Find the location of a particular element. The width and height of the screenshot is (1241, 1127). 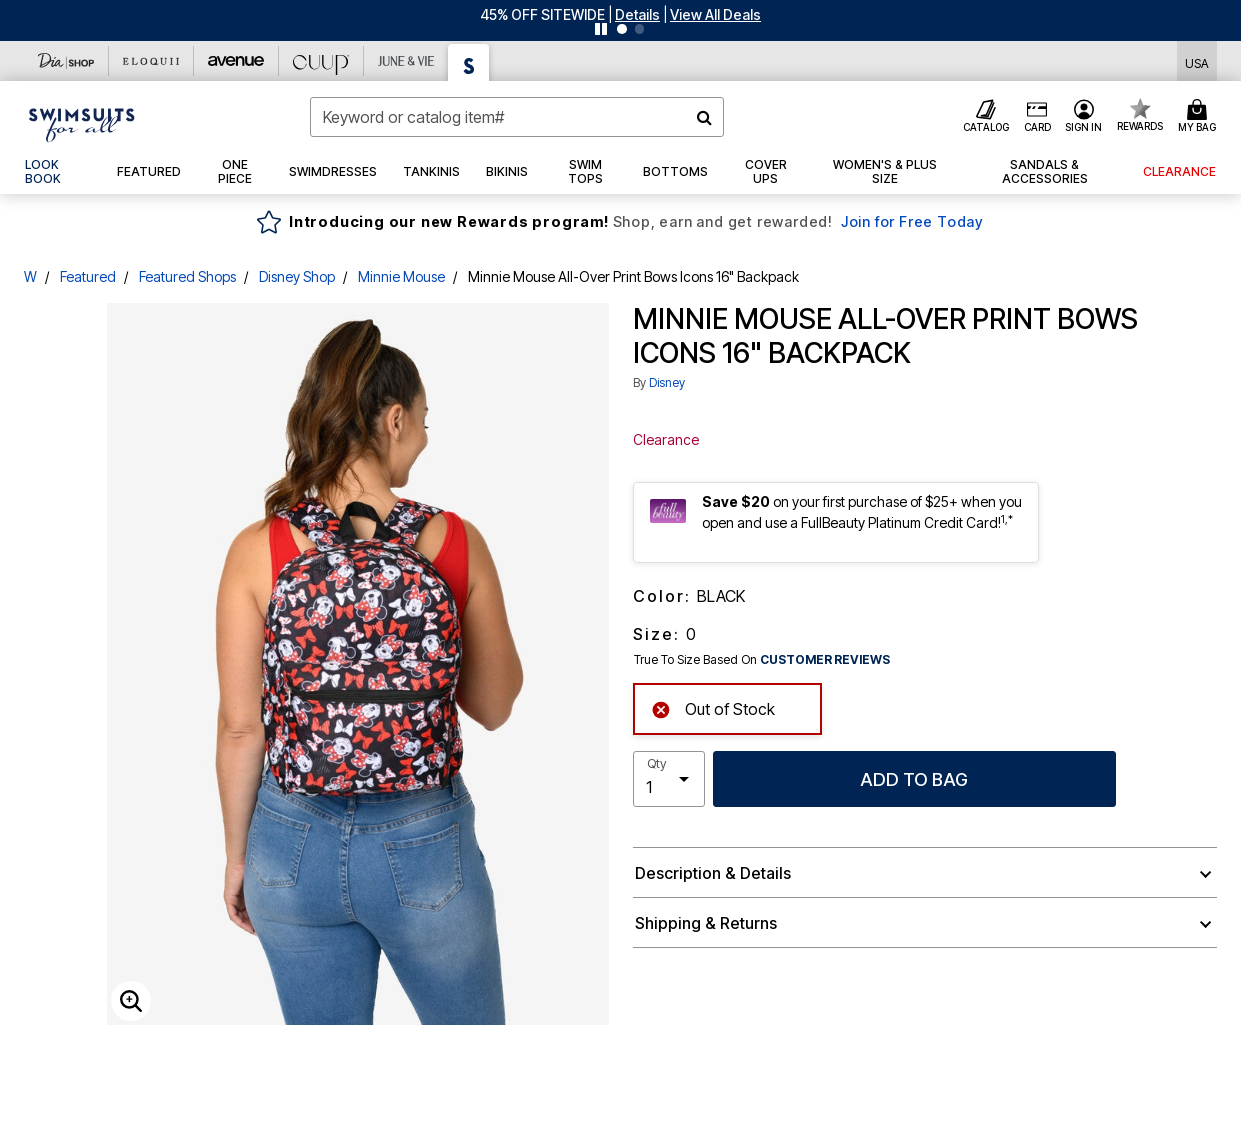

Minnie Mouse is located at coordinates (401, 276).